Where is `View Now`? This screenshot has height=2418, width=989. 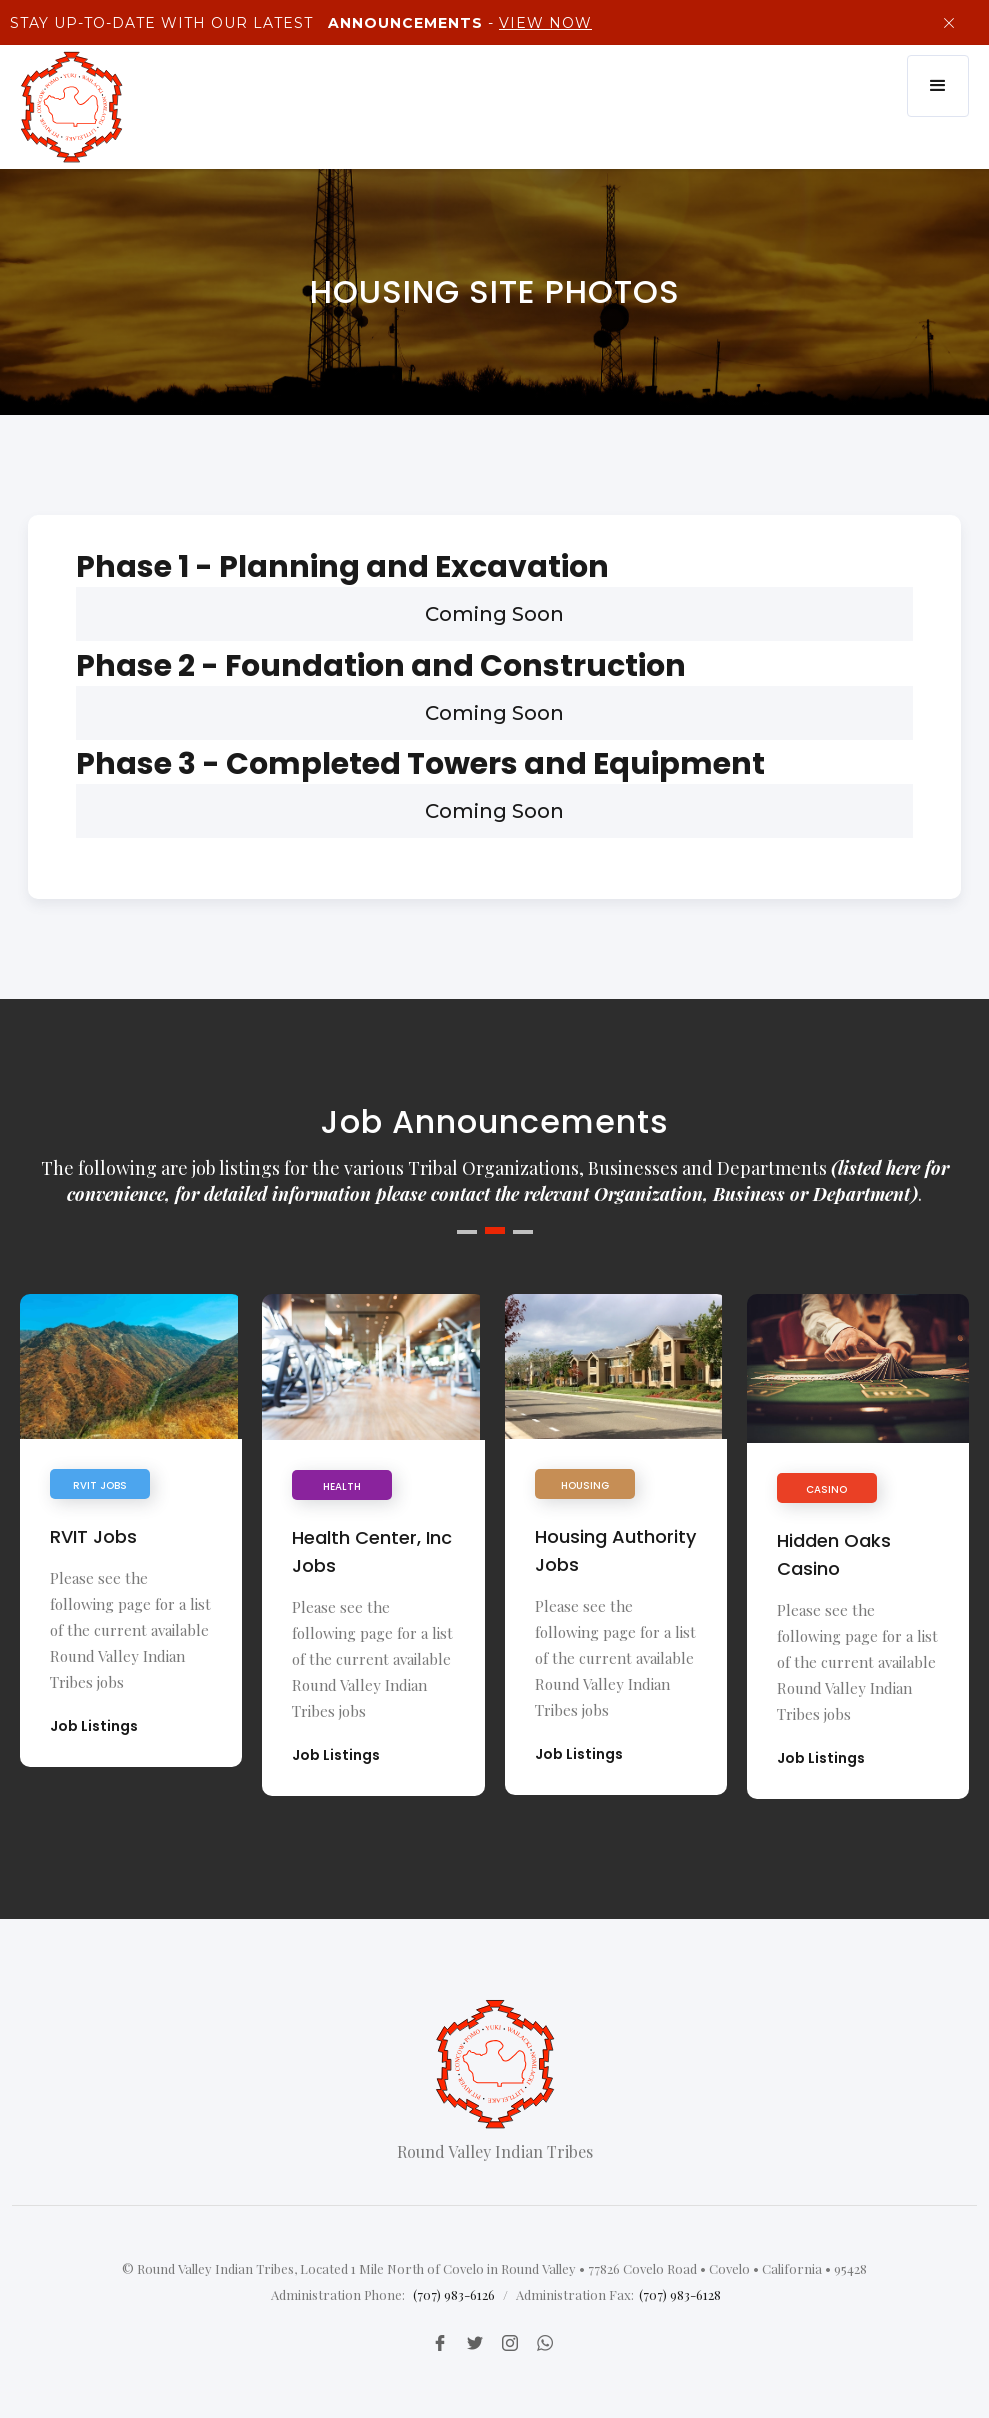 View Now is located at coordinates (545, 23).